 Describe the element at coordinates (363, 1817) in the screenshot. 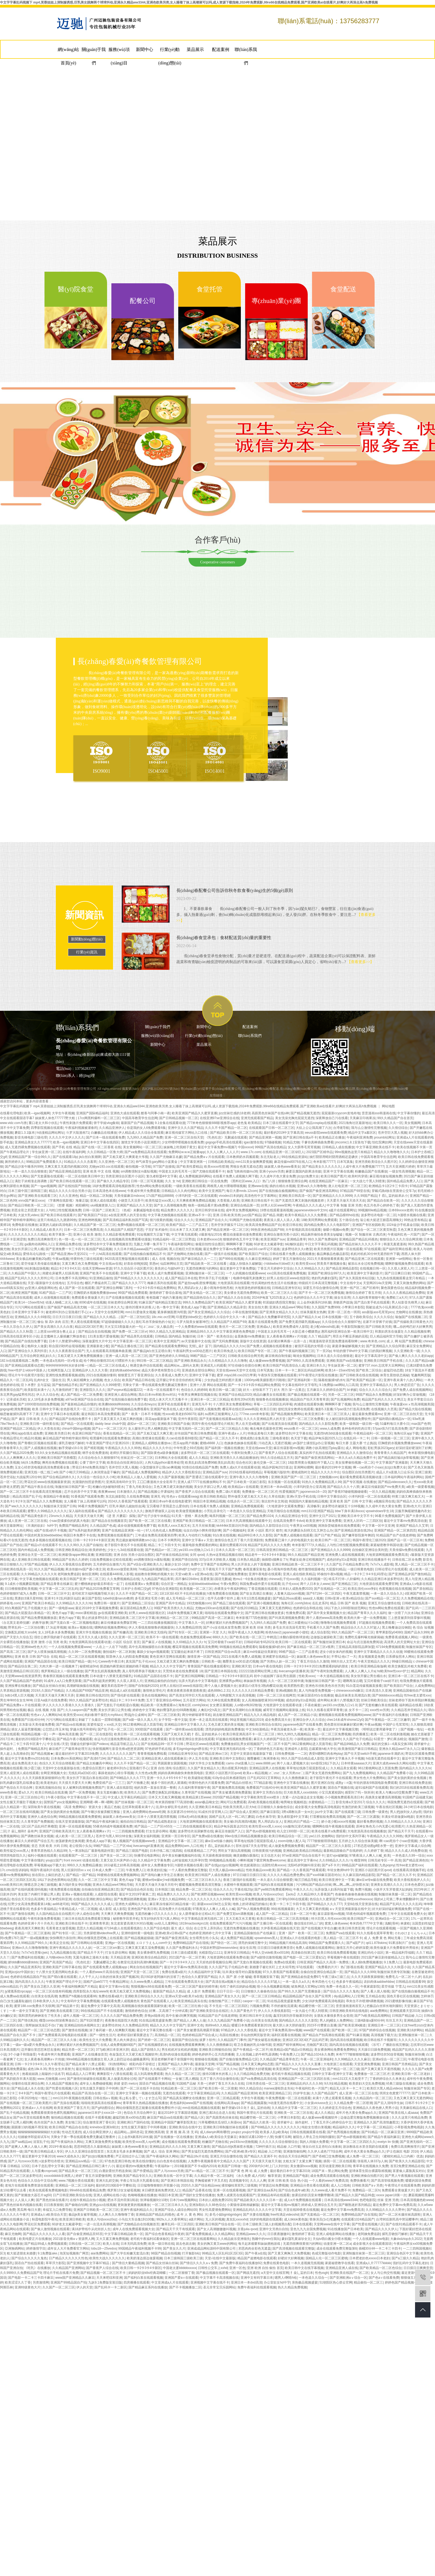

I see `国产一区二区三区露脸` at that location.